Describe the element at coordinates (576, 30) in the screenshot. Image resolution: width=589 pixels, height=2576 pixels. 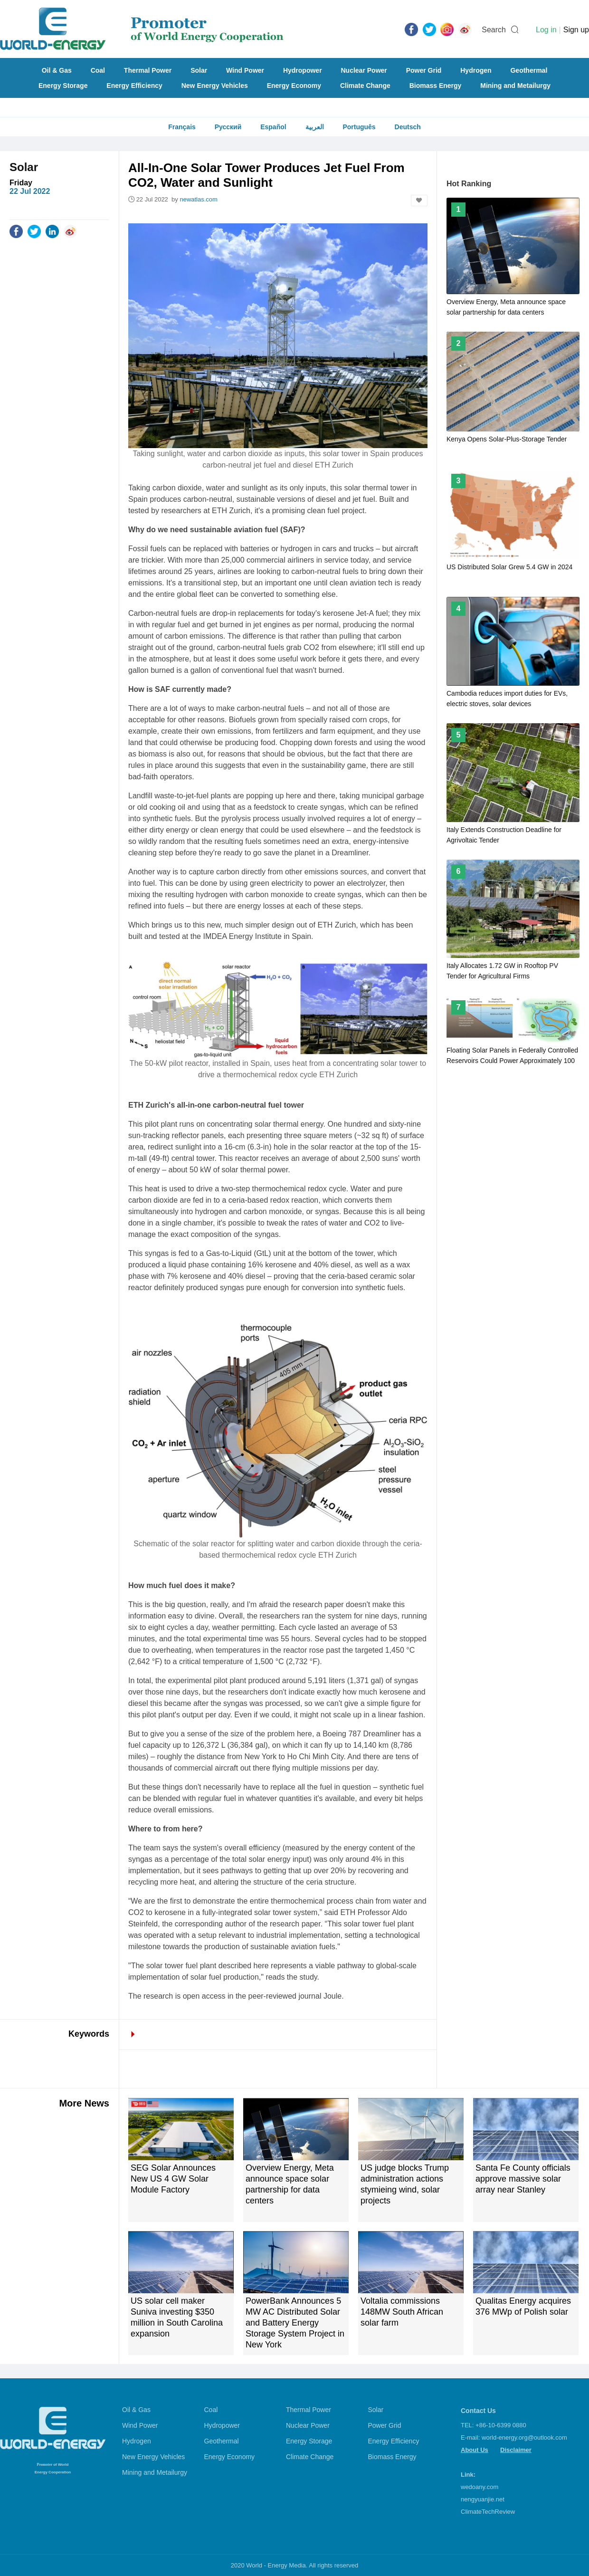
I see `Sign up` at that location.